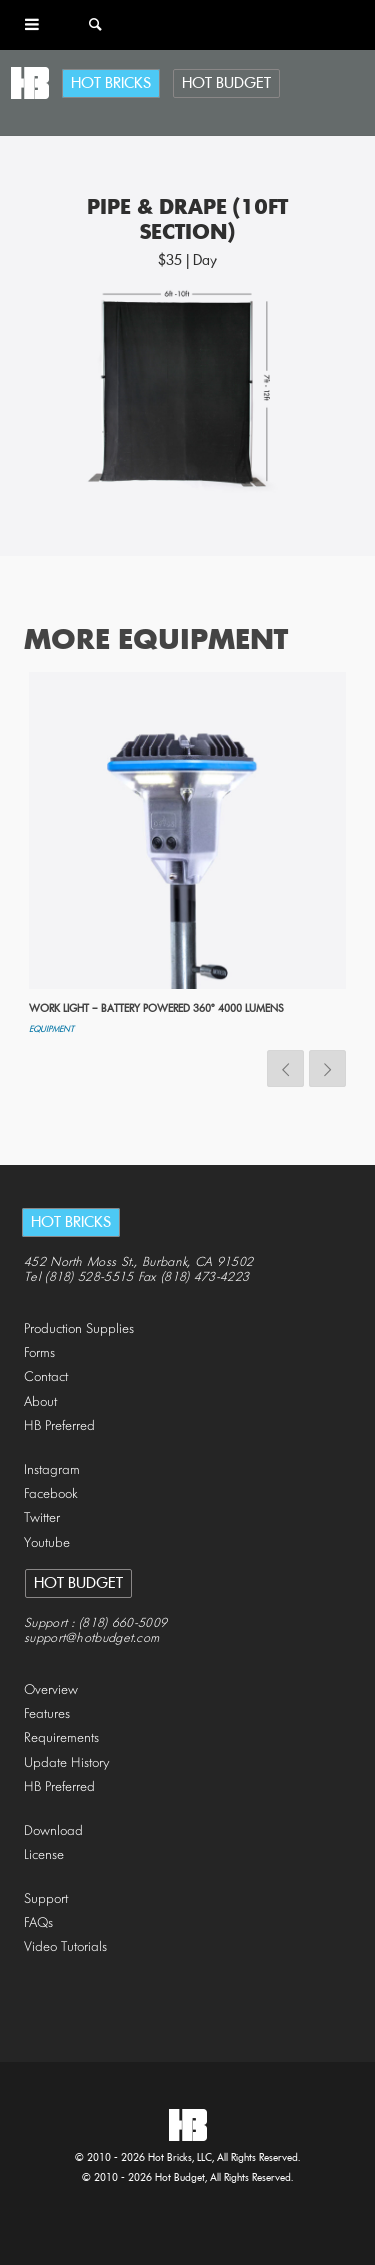 Image resolution: width=375 pixels, height=2265 pixels. What do you see at coordinates (52, 1470) in the screenshot?
I see `Instagram` at bounding box center [52, 1470].